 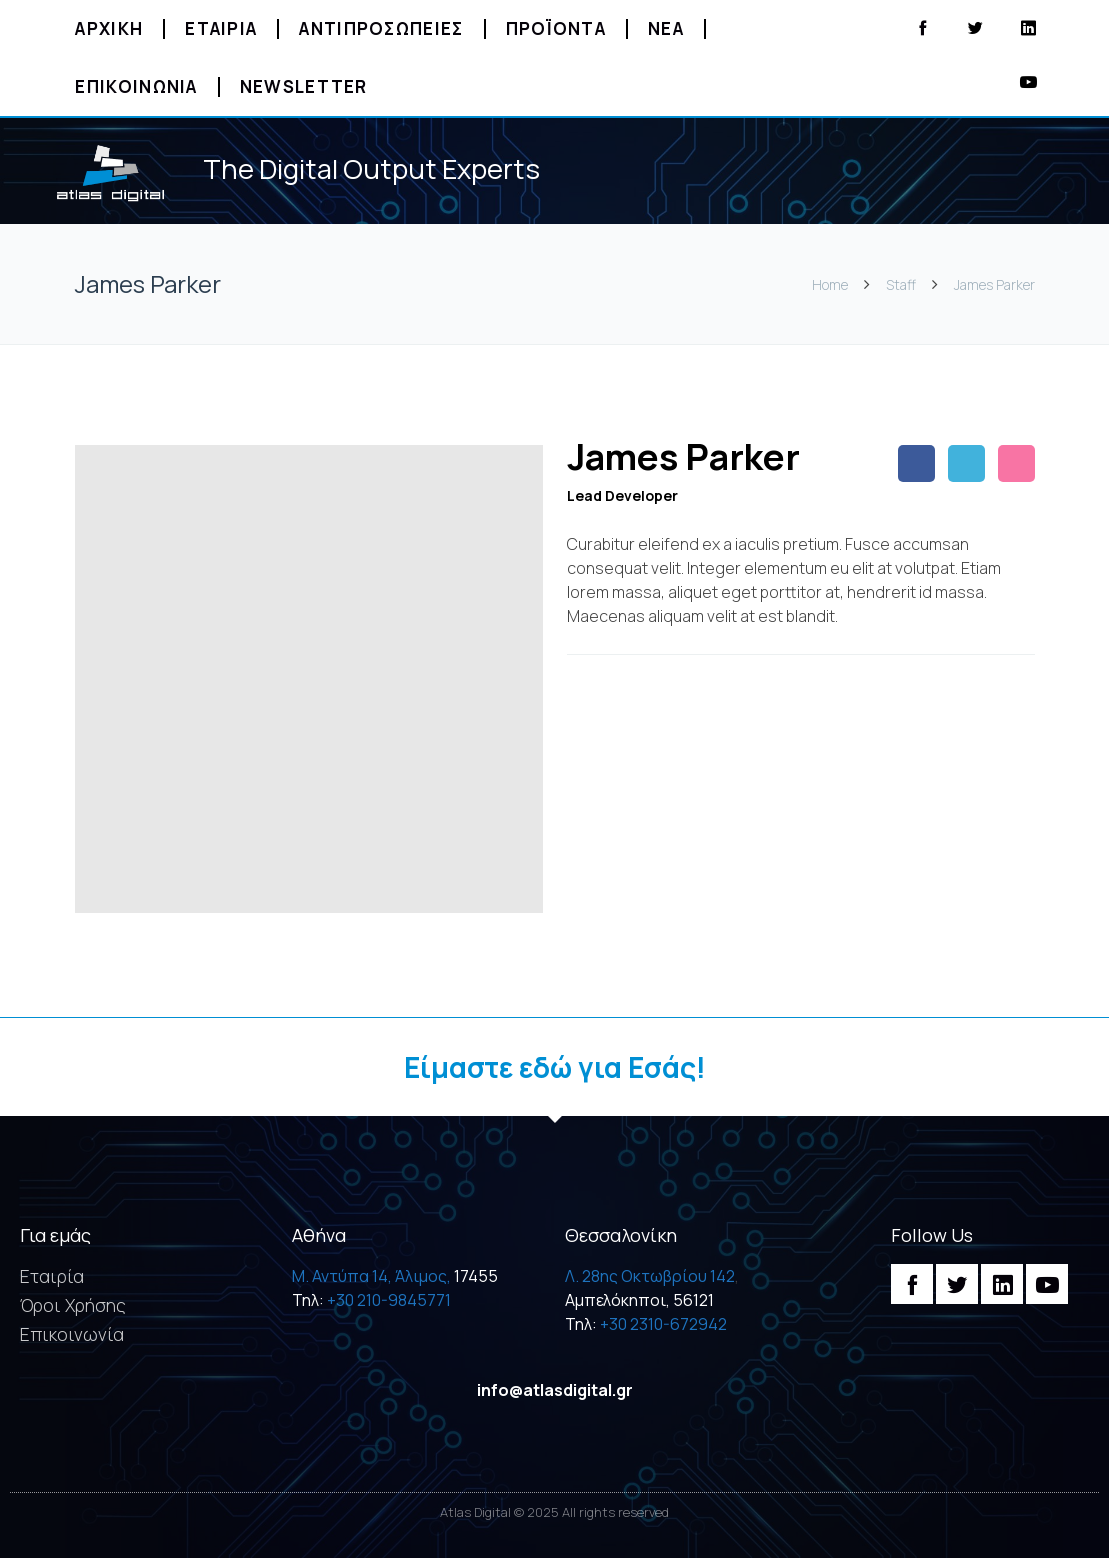 I want to click on Επικοινωνια, so click(x=136, y=86).